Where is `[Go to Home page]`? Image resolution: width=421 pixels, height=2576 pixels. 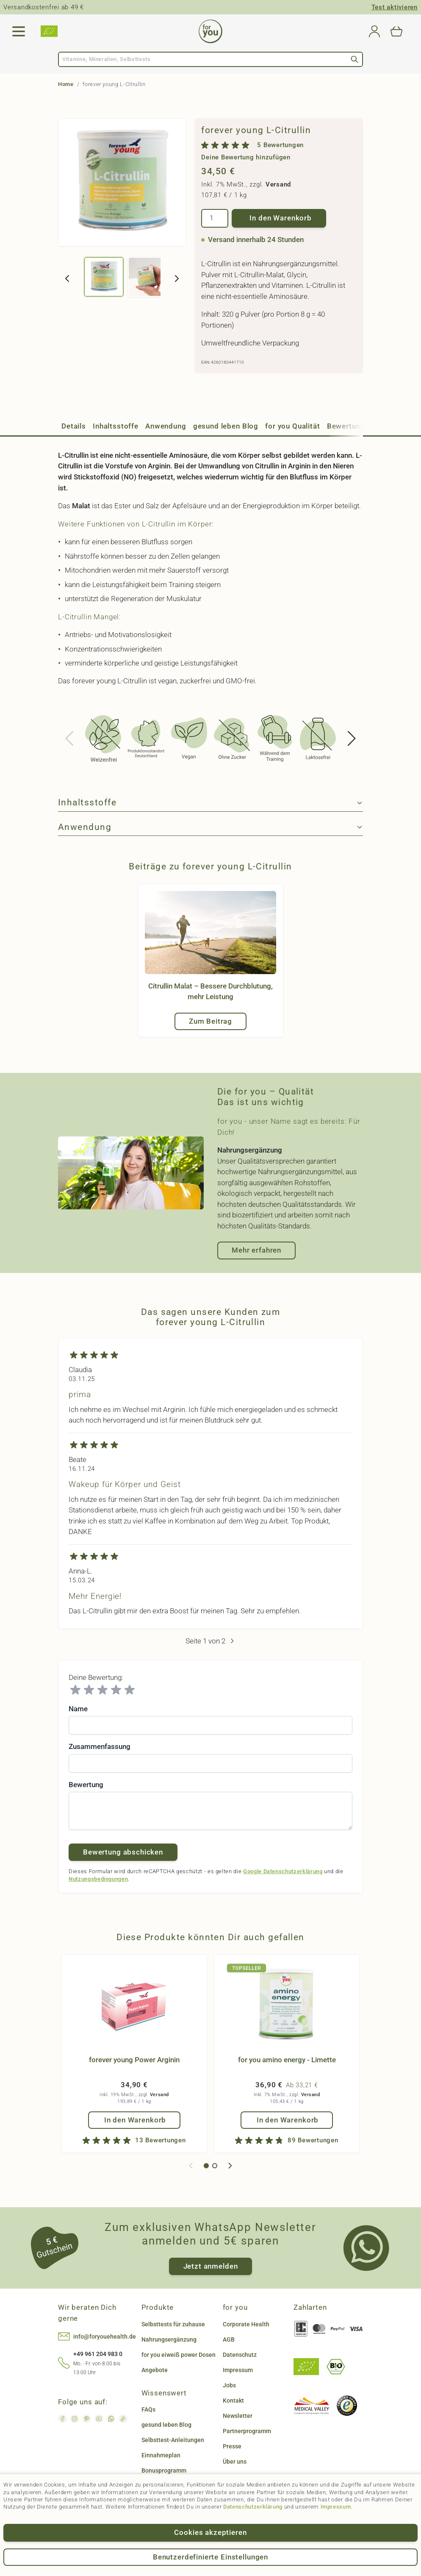 [Go to Home page] is located at coordinates (210, 31).